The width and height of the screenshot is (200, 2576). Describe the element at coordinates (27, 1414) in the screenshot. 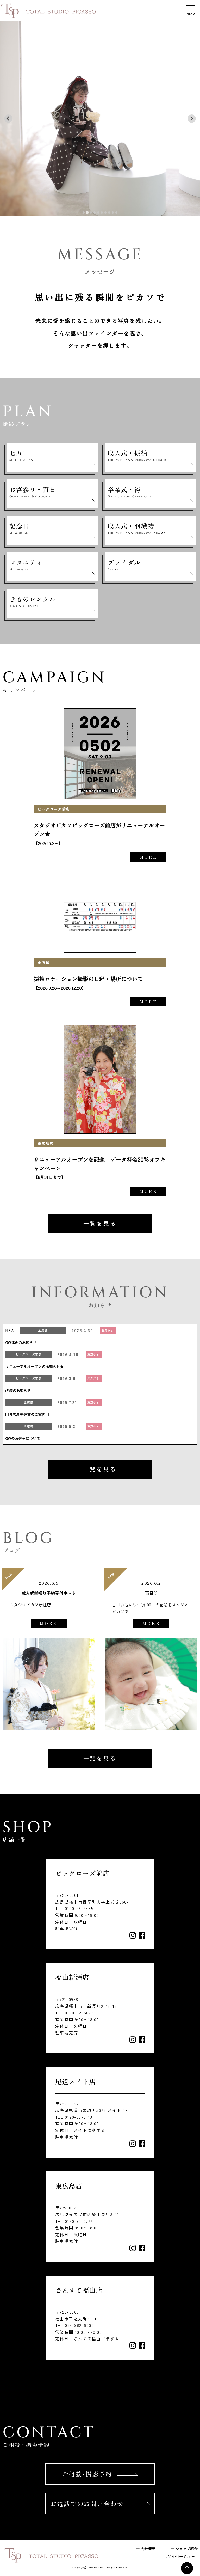

I see `□各店夏季休業のご案内□` at that location.